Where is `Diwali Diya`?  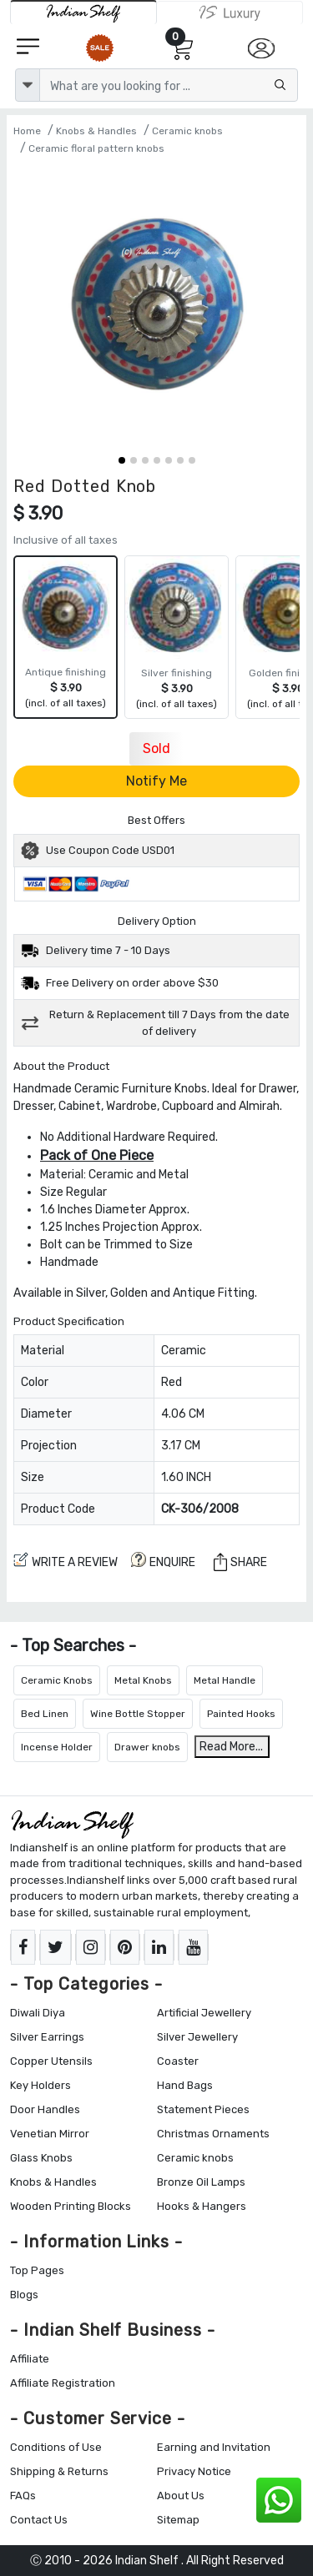 Diwali Diya is located at coordinates (37, 2012).